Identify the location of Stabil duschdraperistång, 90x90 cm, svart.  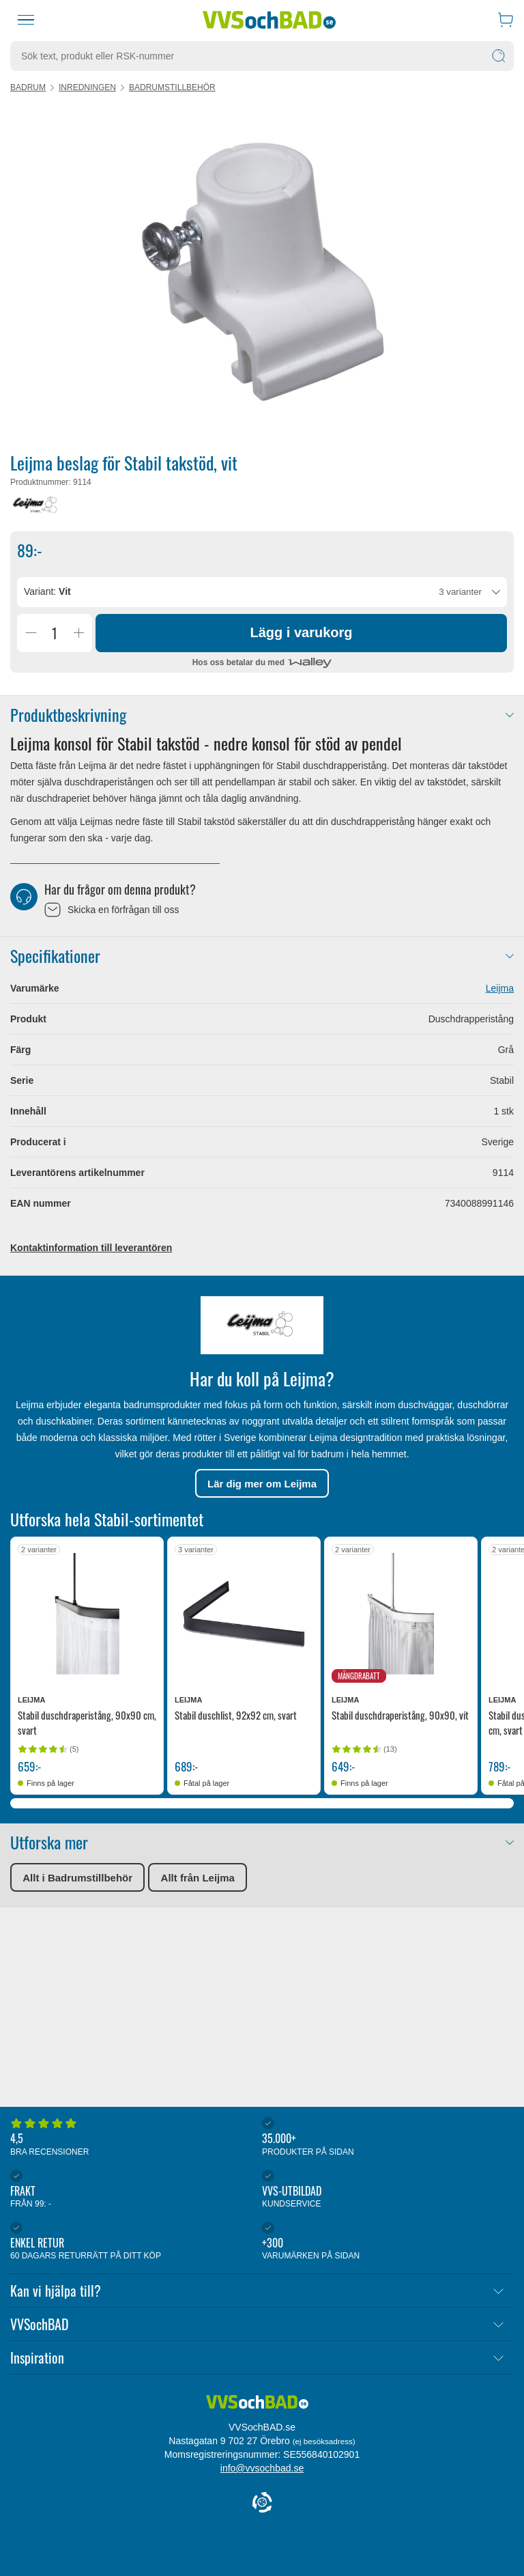
(87, 1722).